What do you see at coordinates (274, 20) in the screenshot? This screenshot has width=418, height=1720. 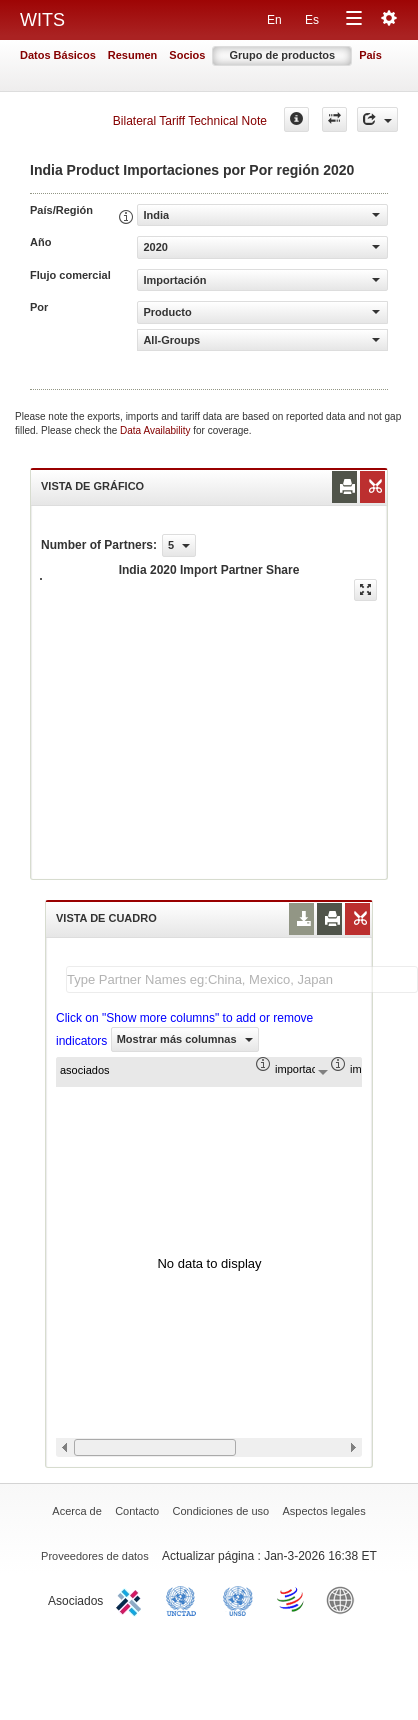 I see `En` at bounding box center [274, 20].